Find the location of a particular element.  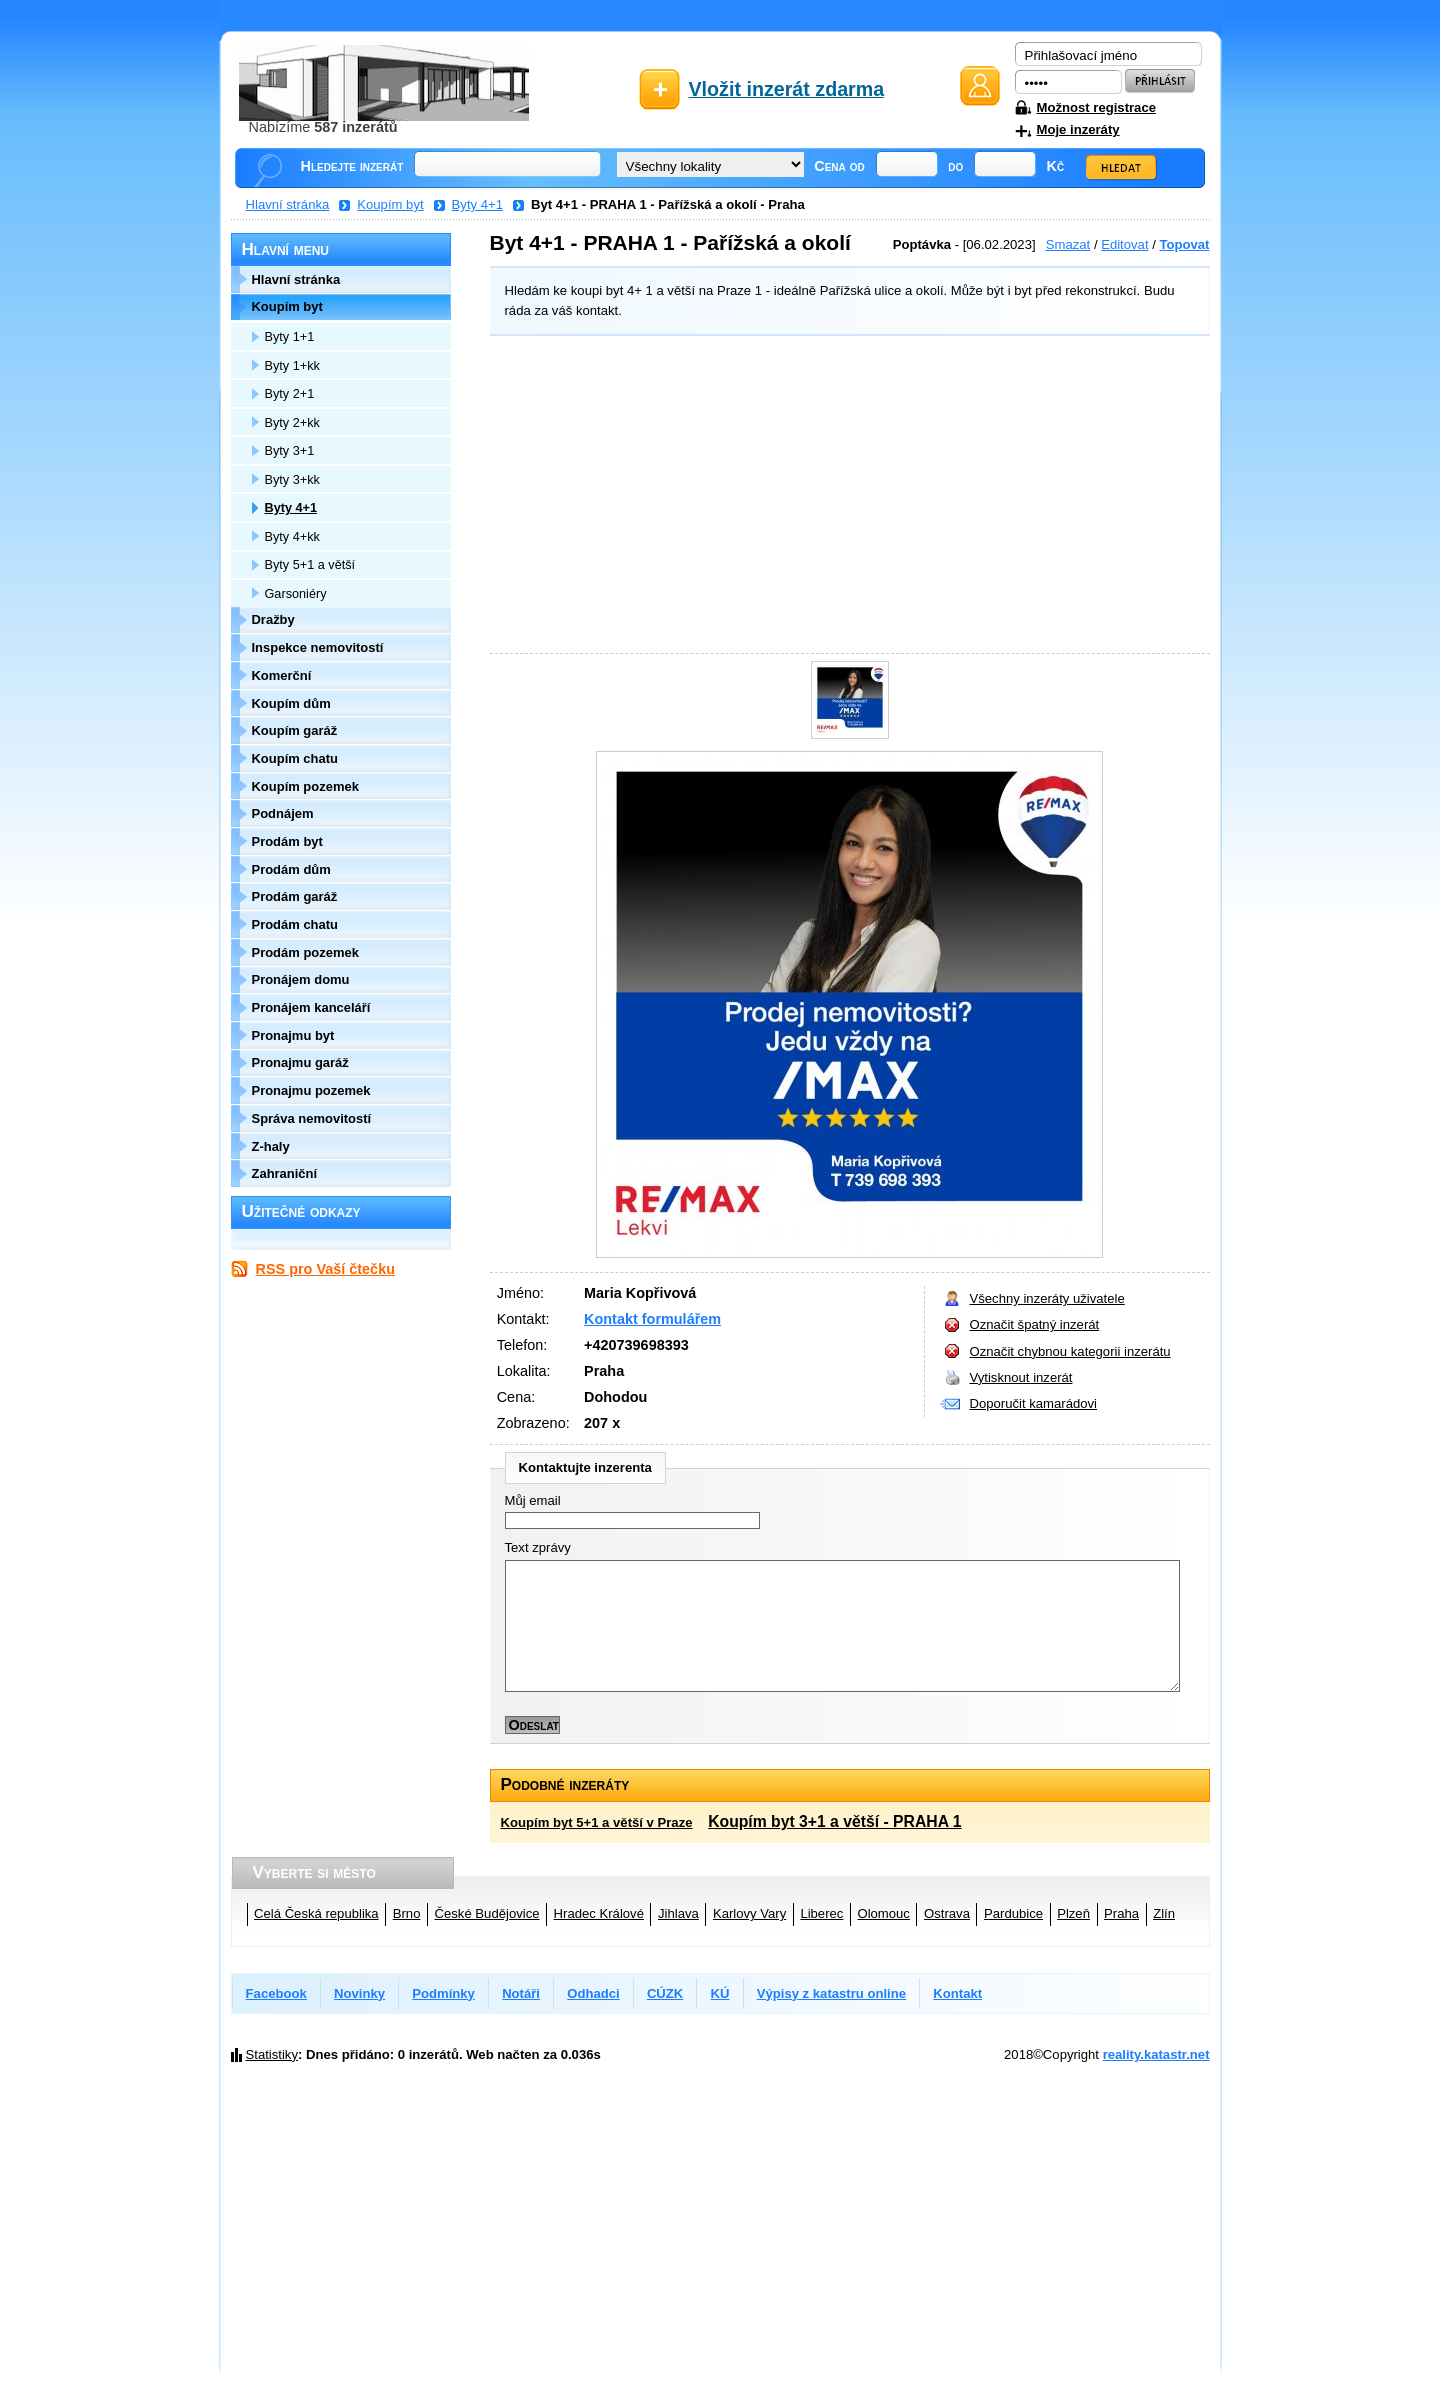

Vytisknout inzerát is located at coordinates (1021, 1377).